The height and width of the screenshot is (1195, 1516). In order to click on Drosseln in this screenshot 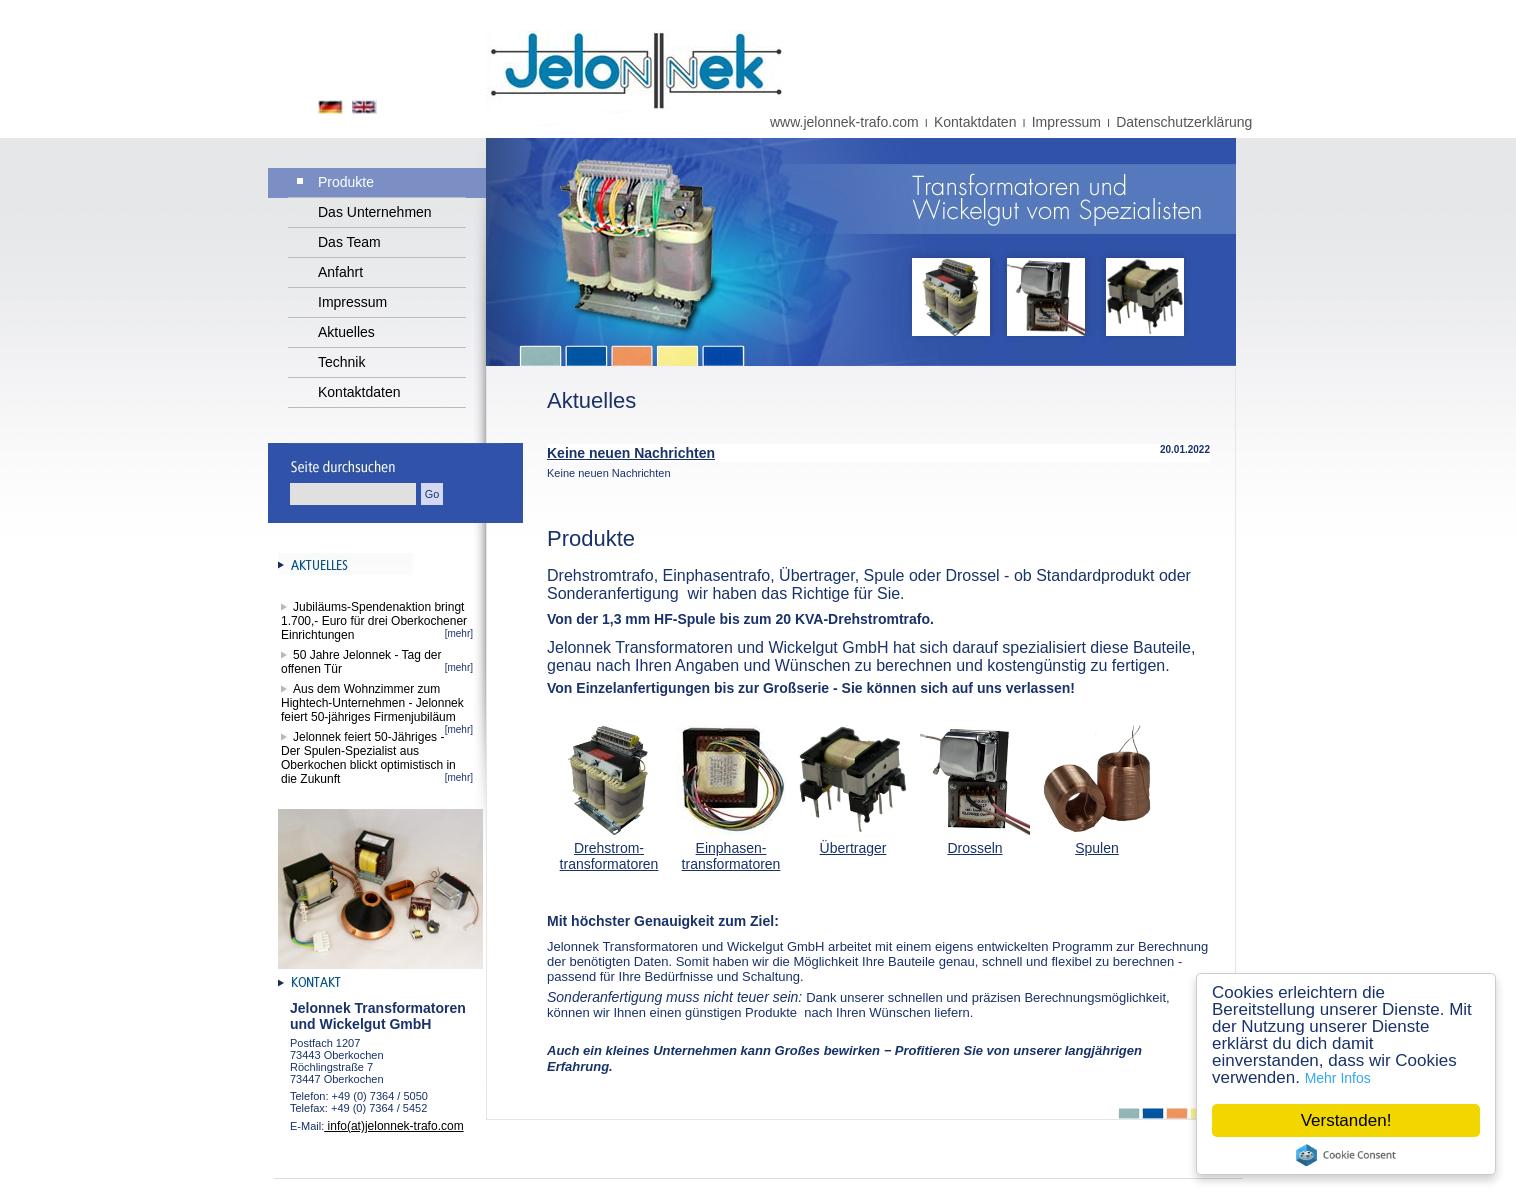, I will do `click(974, 848)`.